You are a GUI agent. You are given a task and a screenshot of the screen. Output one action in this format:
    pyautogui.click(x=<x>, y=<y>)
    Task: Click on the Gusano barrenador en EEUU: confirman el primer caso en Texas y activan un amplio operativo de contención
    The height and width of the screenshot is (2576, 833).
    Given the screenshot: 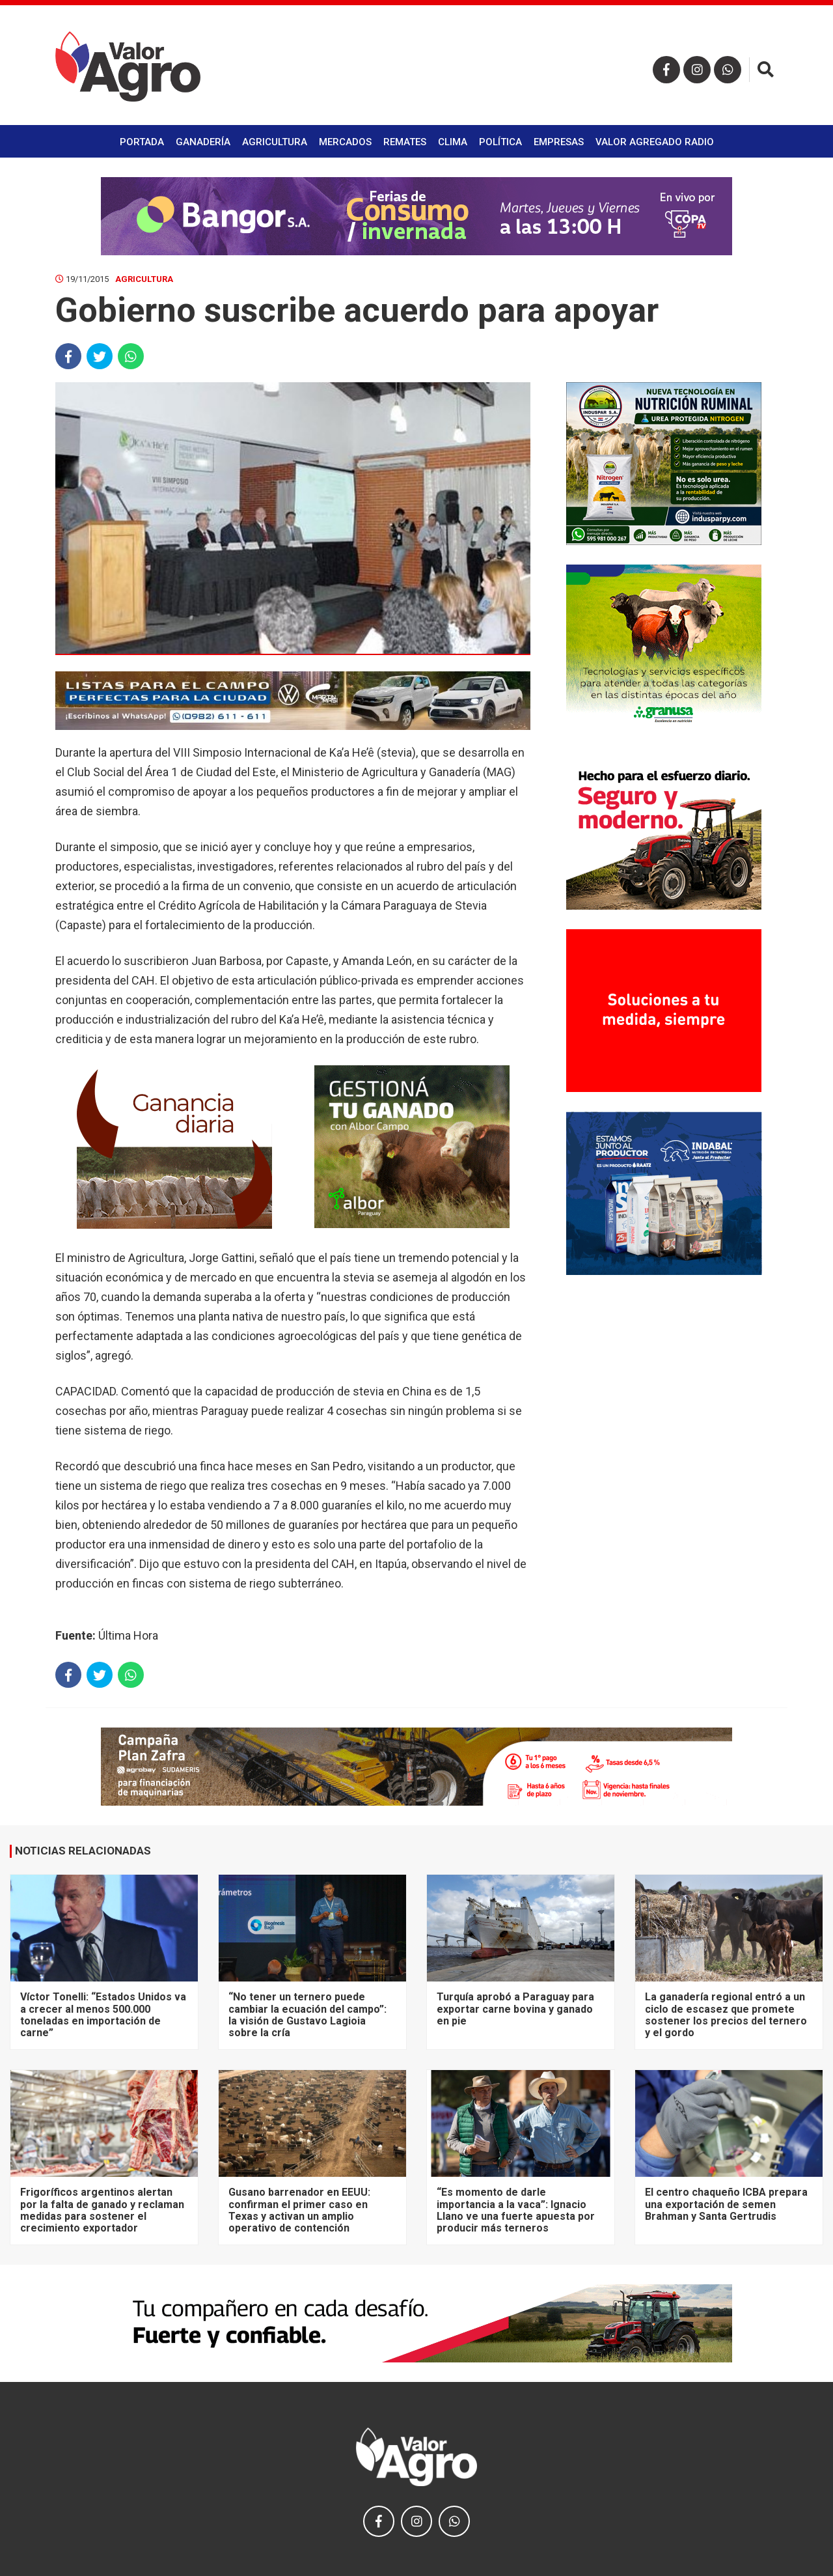 What is the action you would take?
    pyautogui.click(x=299, y=2210)
    